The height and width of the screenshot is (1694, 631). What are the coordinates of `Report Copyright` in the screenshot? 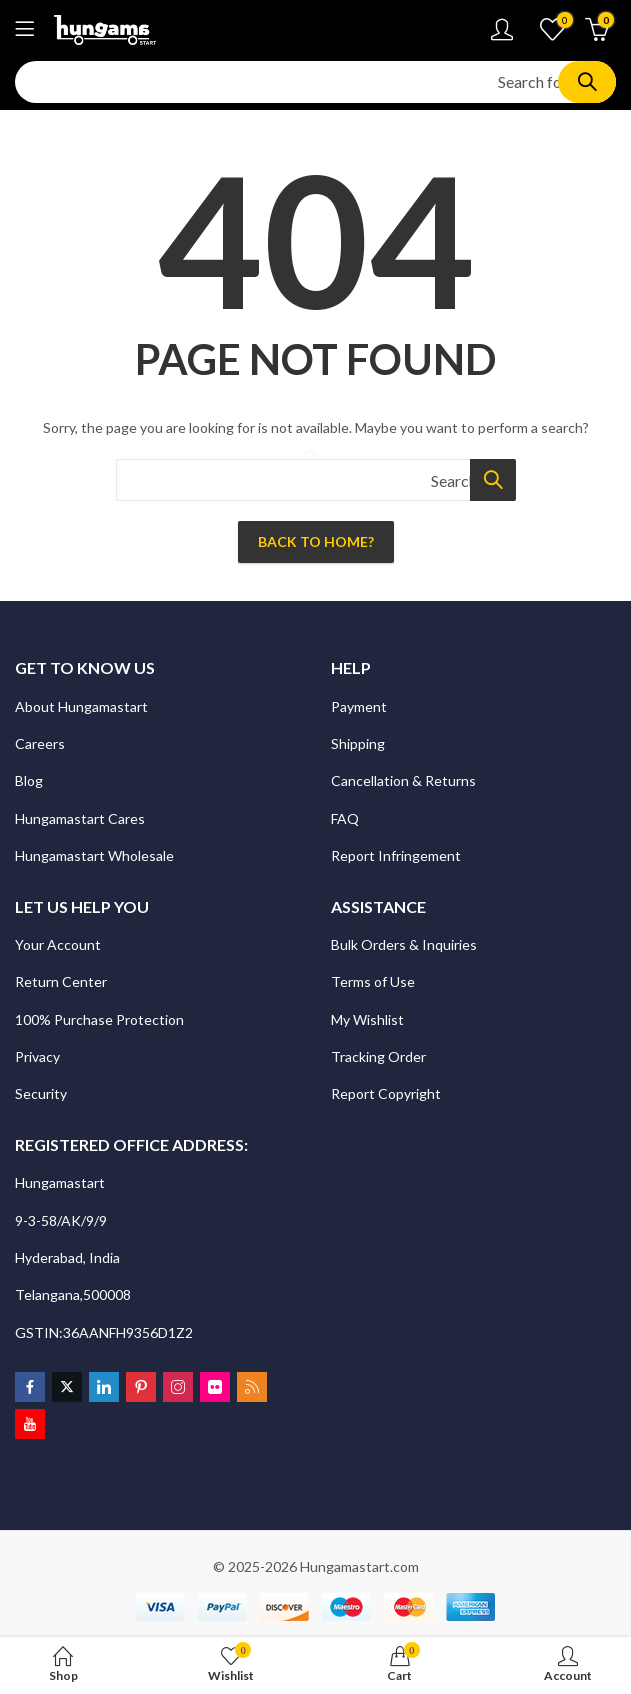 It's located at (386, 1093).